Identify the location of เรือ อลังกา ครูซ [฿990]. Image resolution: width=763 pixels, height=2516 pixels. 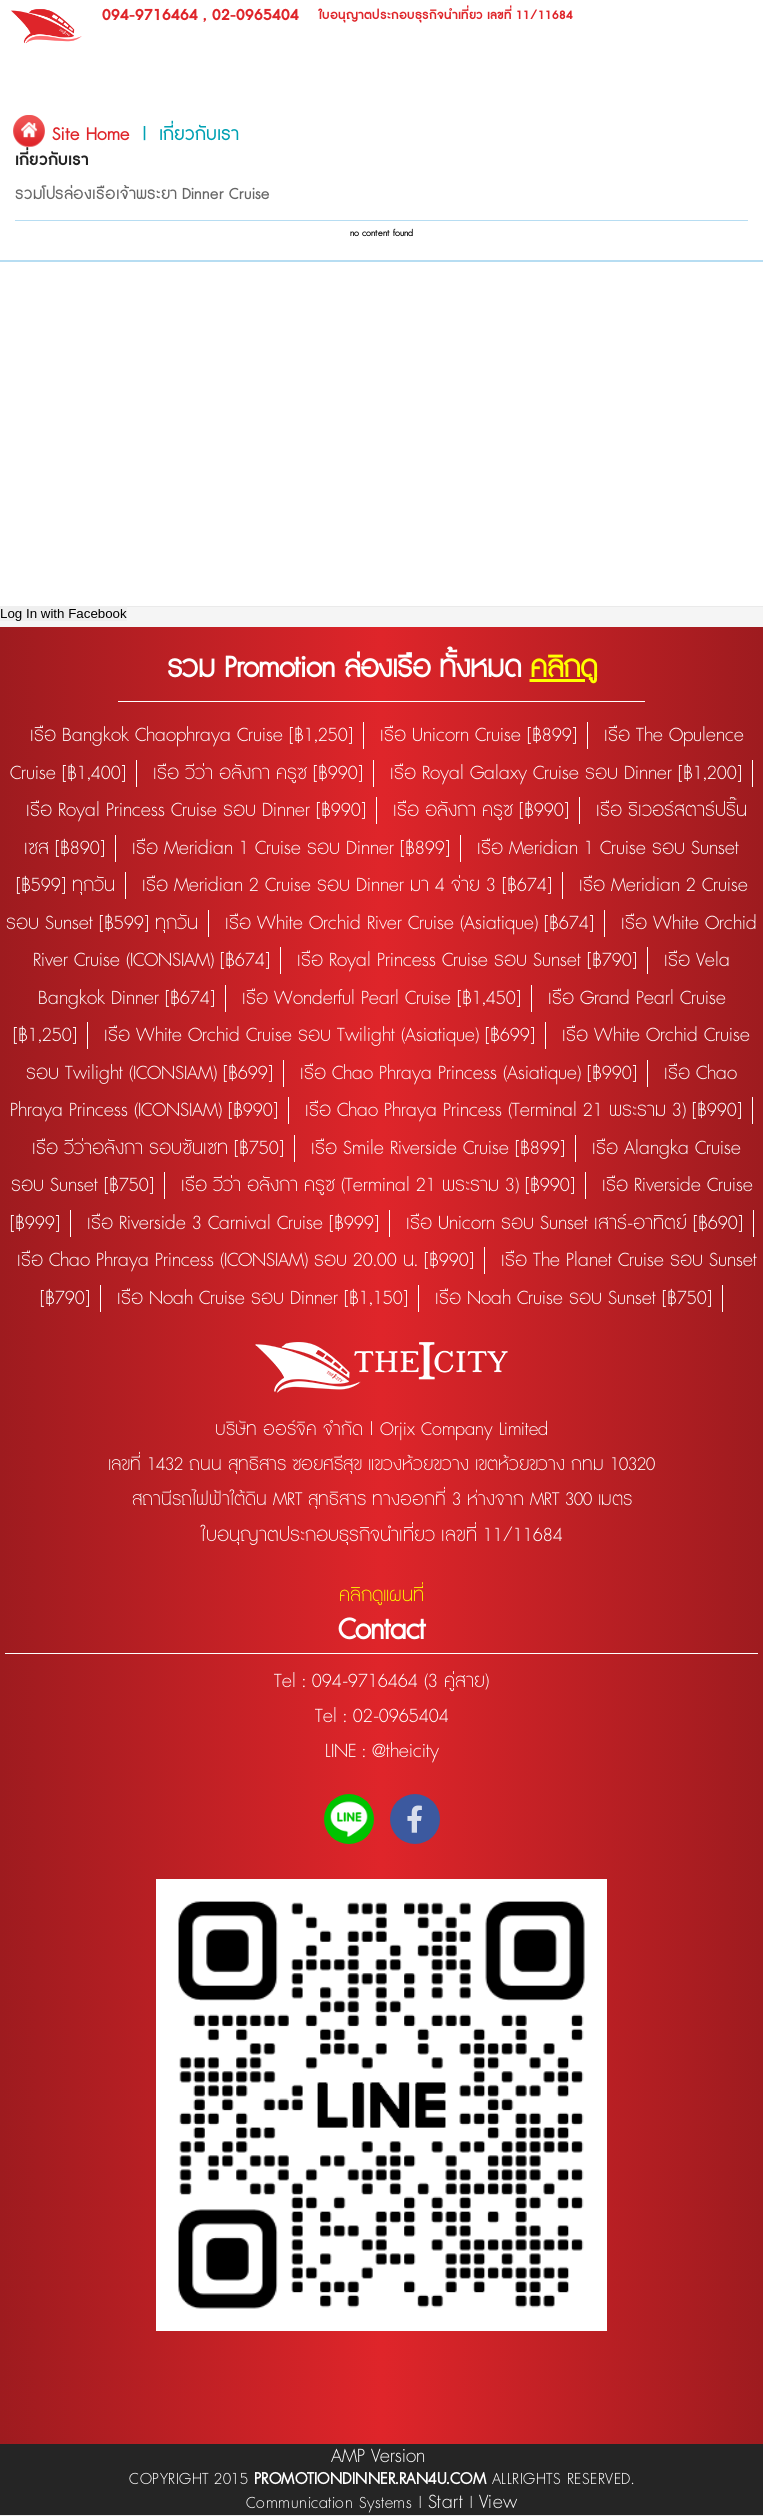
(481, 810).